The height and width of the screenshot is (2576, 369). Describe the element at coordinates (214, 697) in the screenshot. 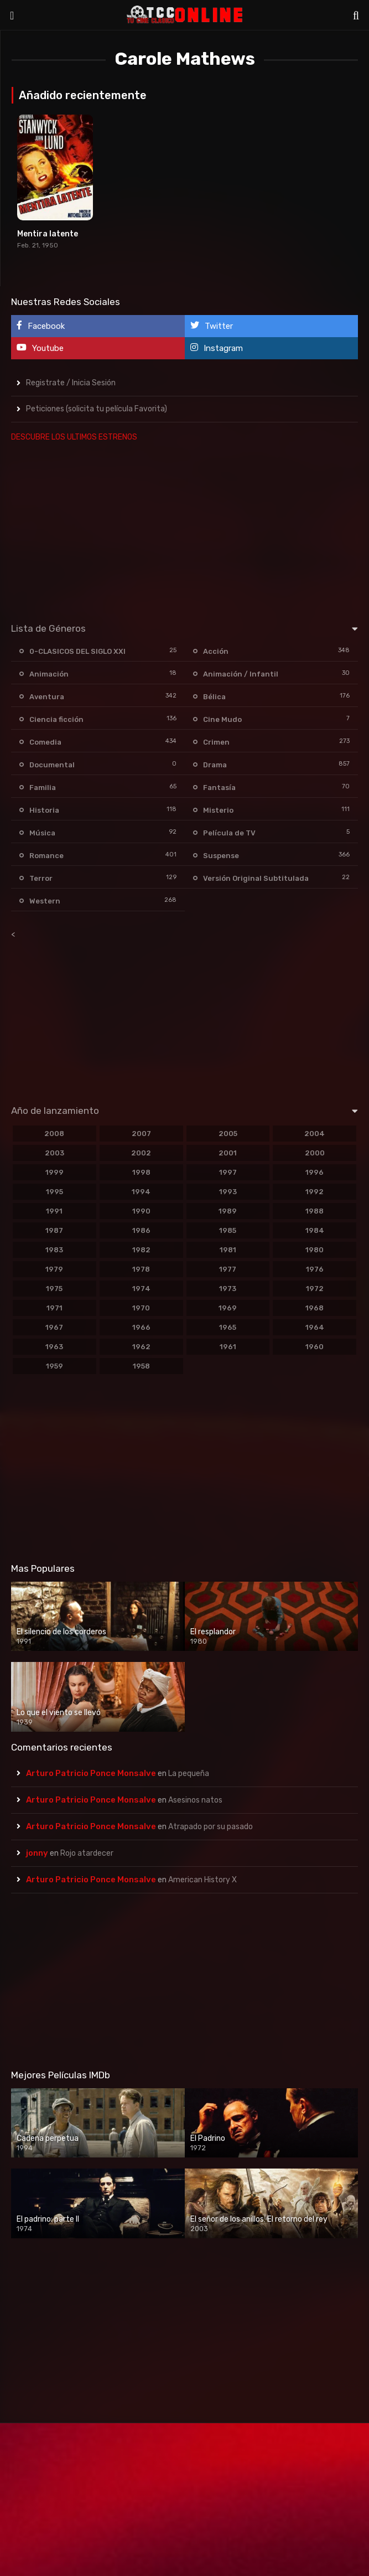

I see `Bélica` at that location.